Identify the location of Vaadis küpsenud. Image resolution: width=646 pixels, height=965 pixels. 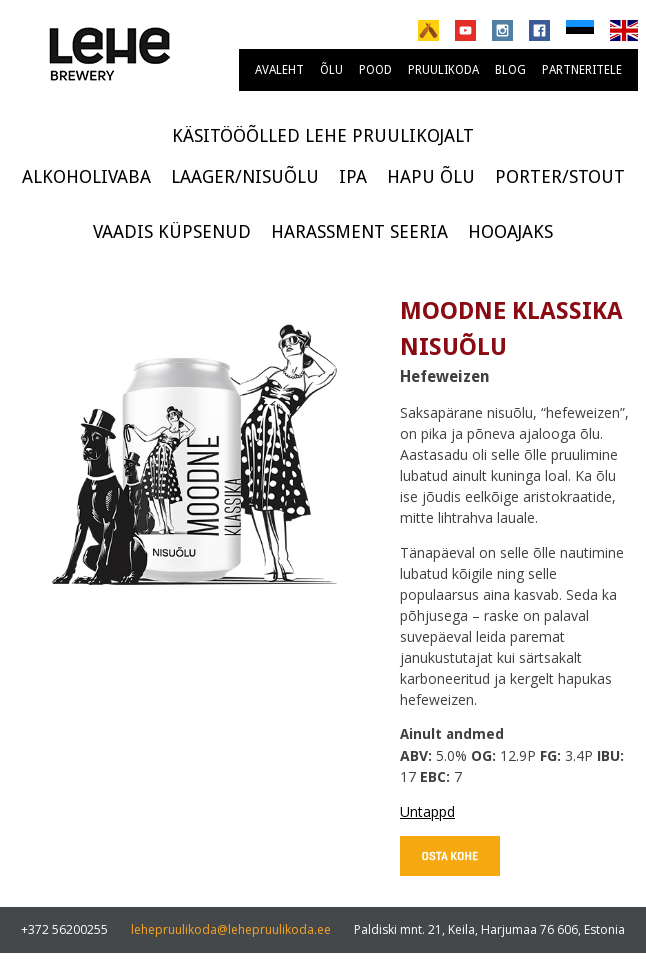
(172, 231).